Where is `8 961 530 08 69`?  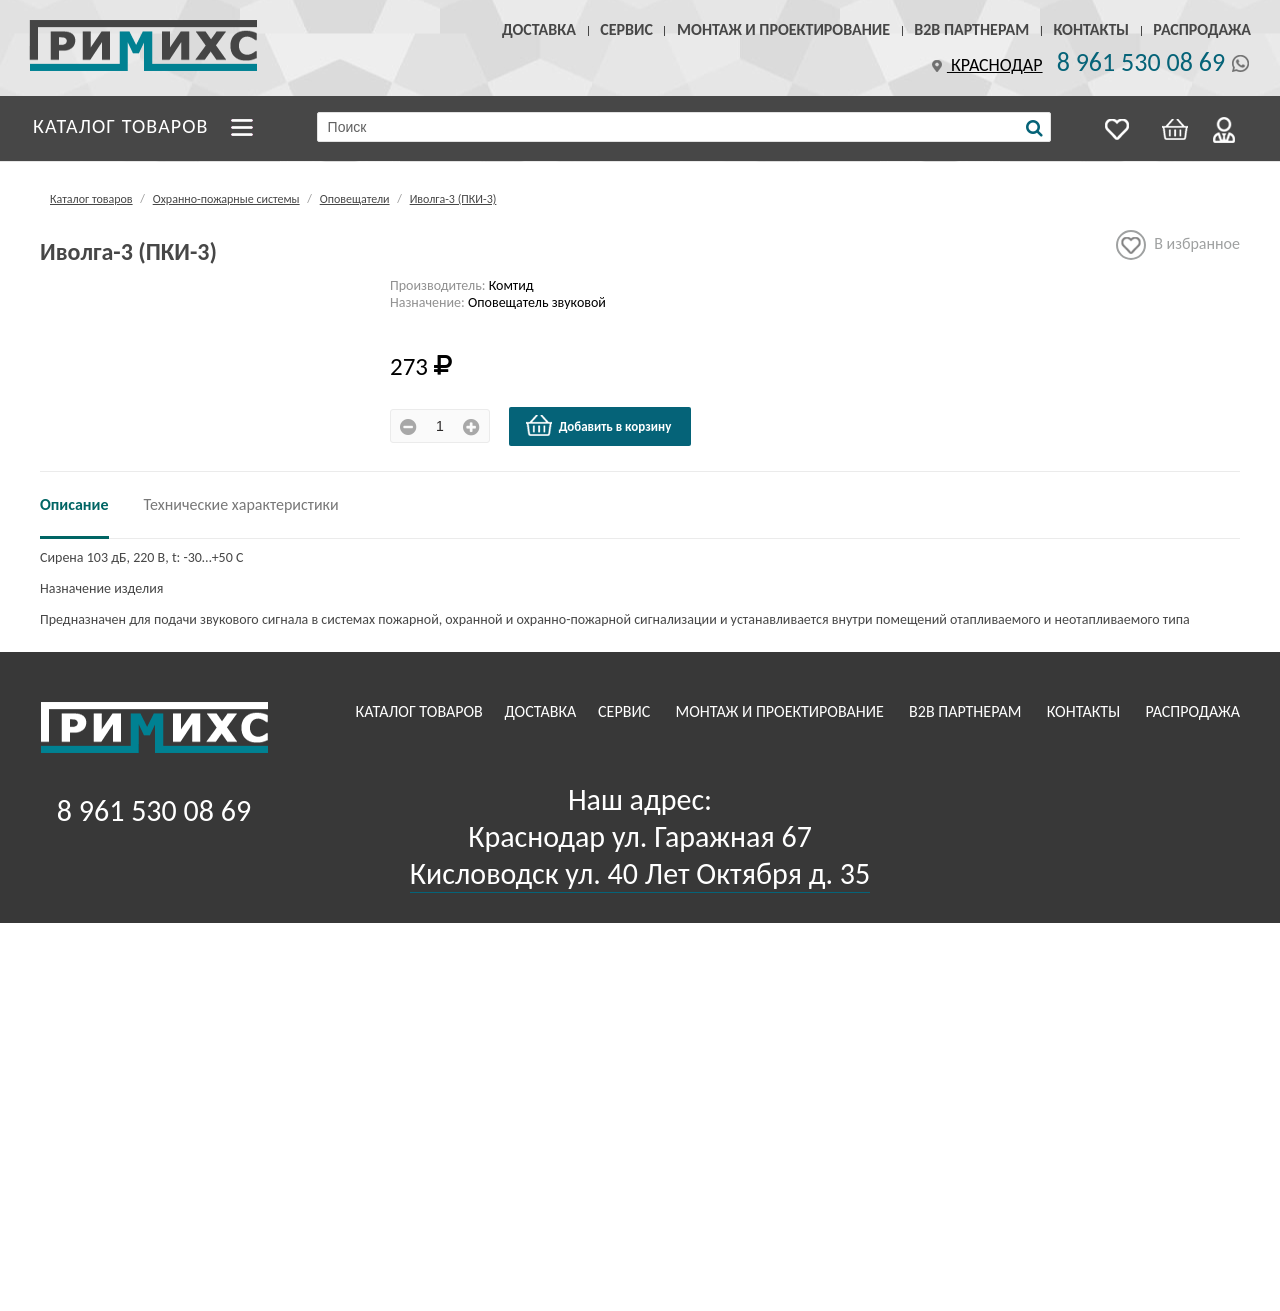
8 961 530 08 69 is located at coordinates (1141, 62).